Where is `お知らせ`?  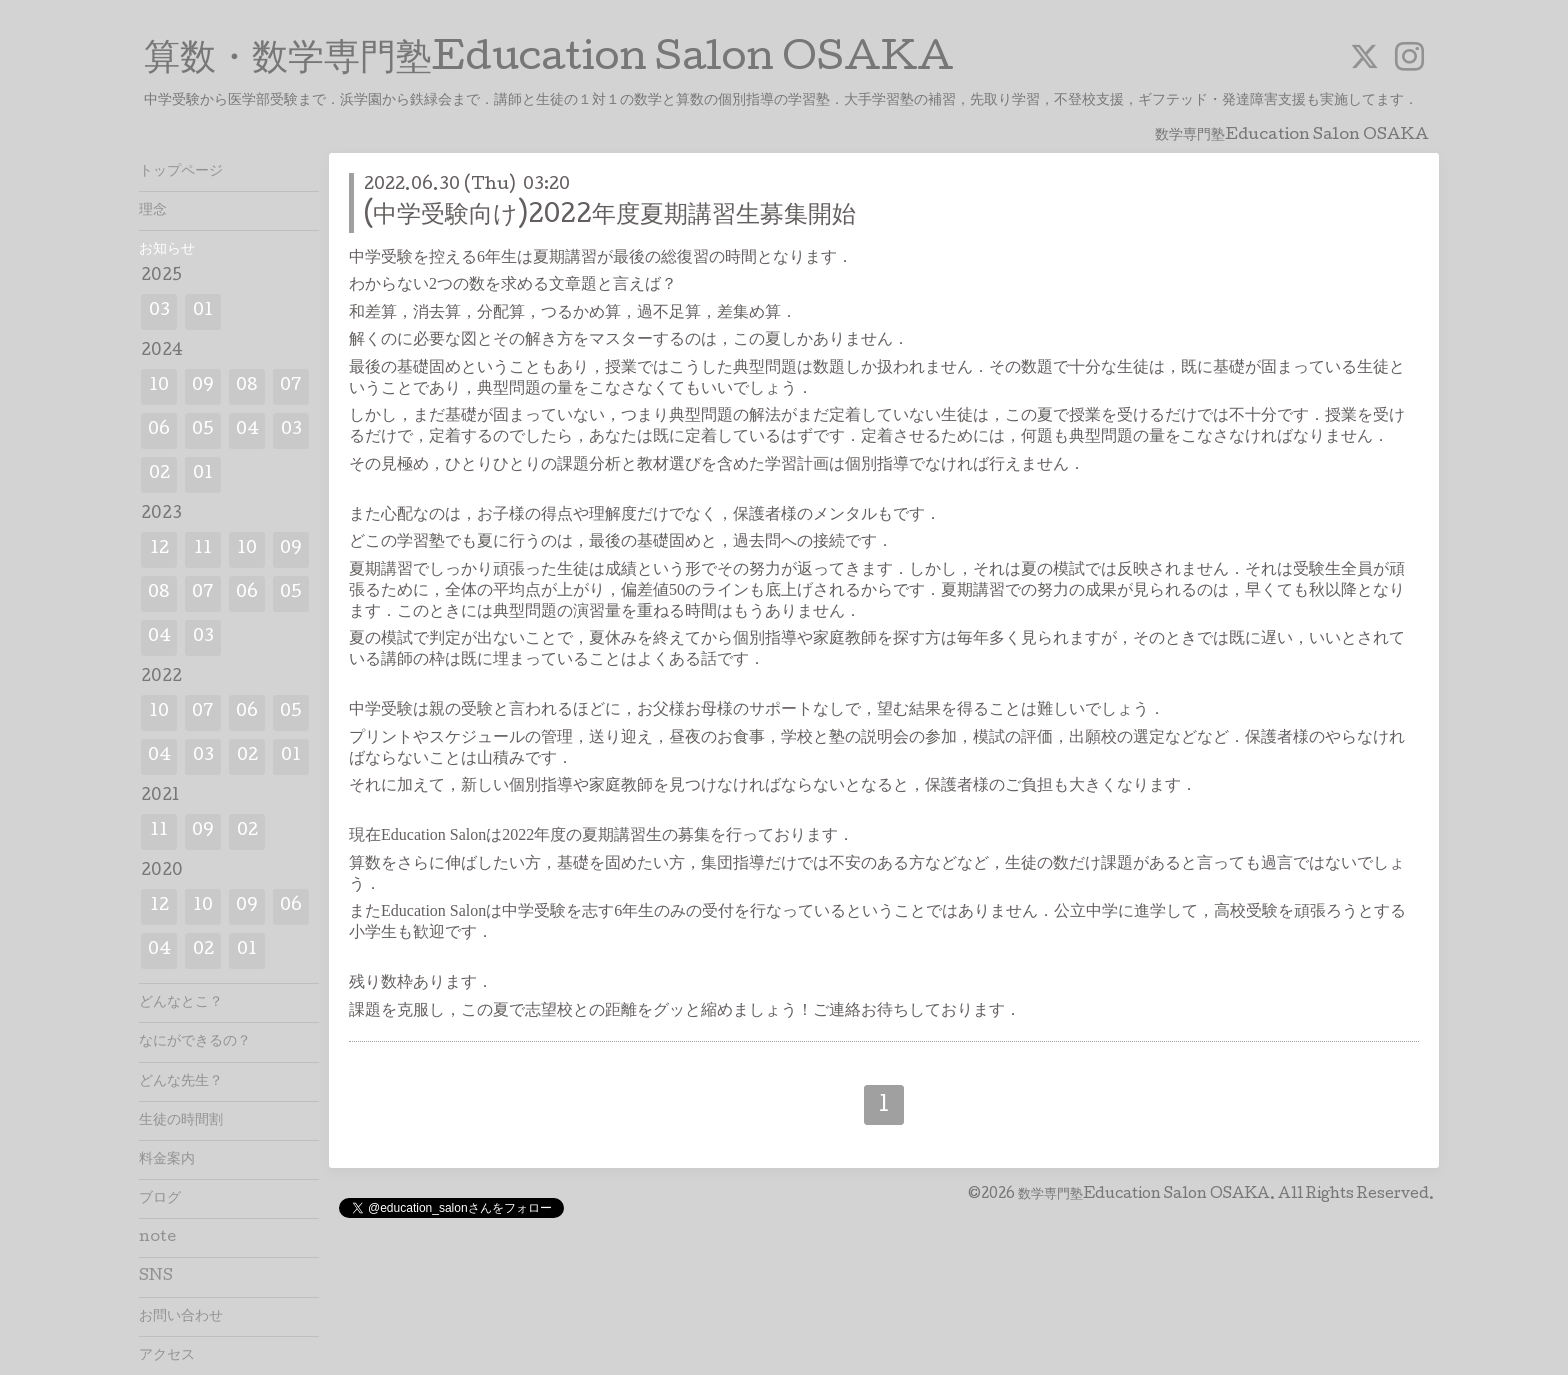
お知らせ is located at coordinates (167, 250).